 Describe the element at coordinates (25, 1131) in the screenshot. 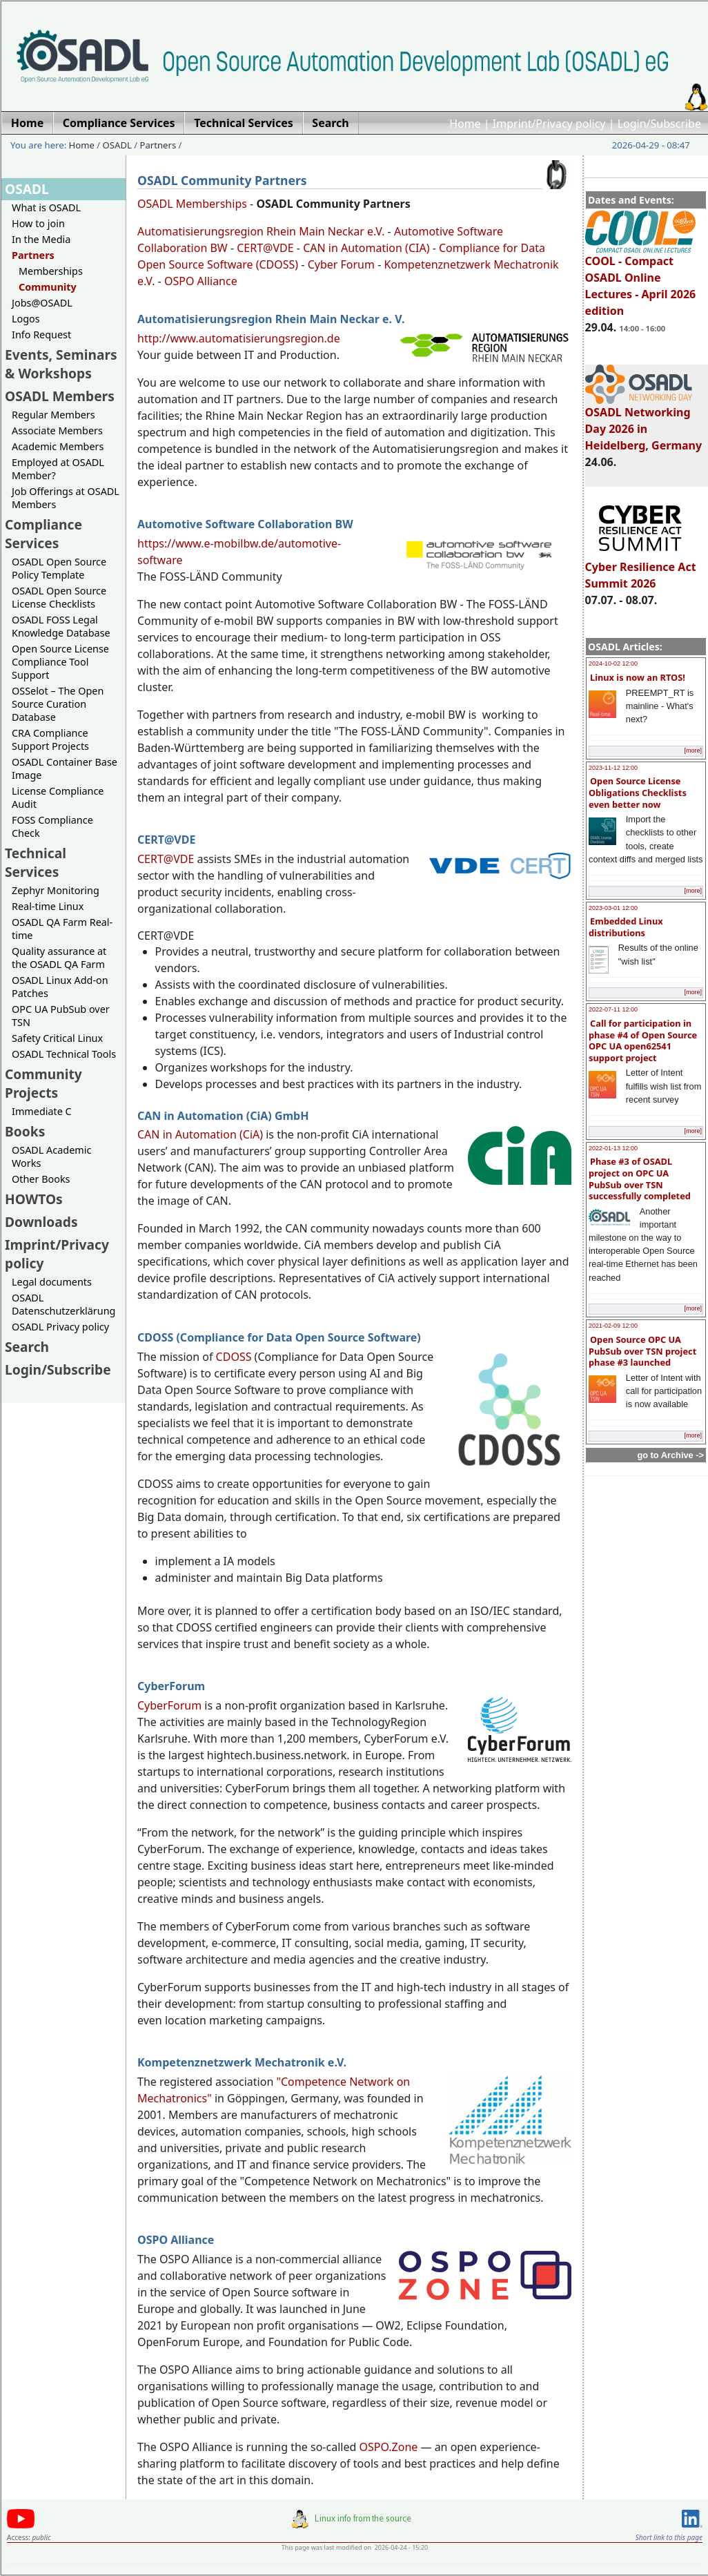

I see `Books` at that location.